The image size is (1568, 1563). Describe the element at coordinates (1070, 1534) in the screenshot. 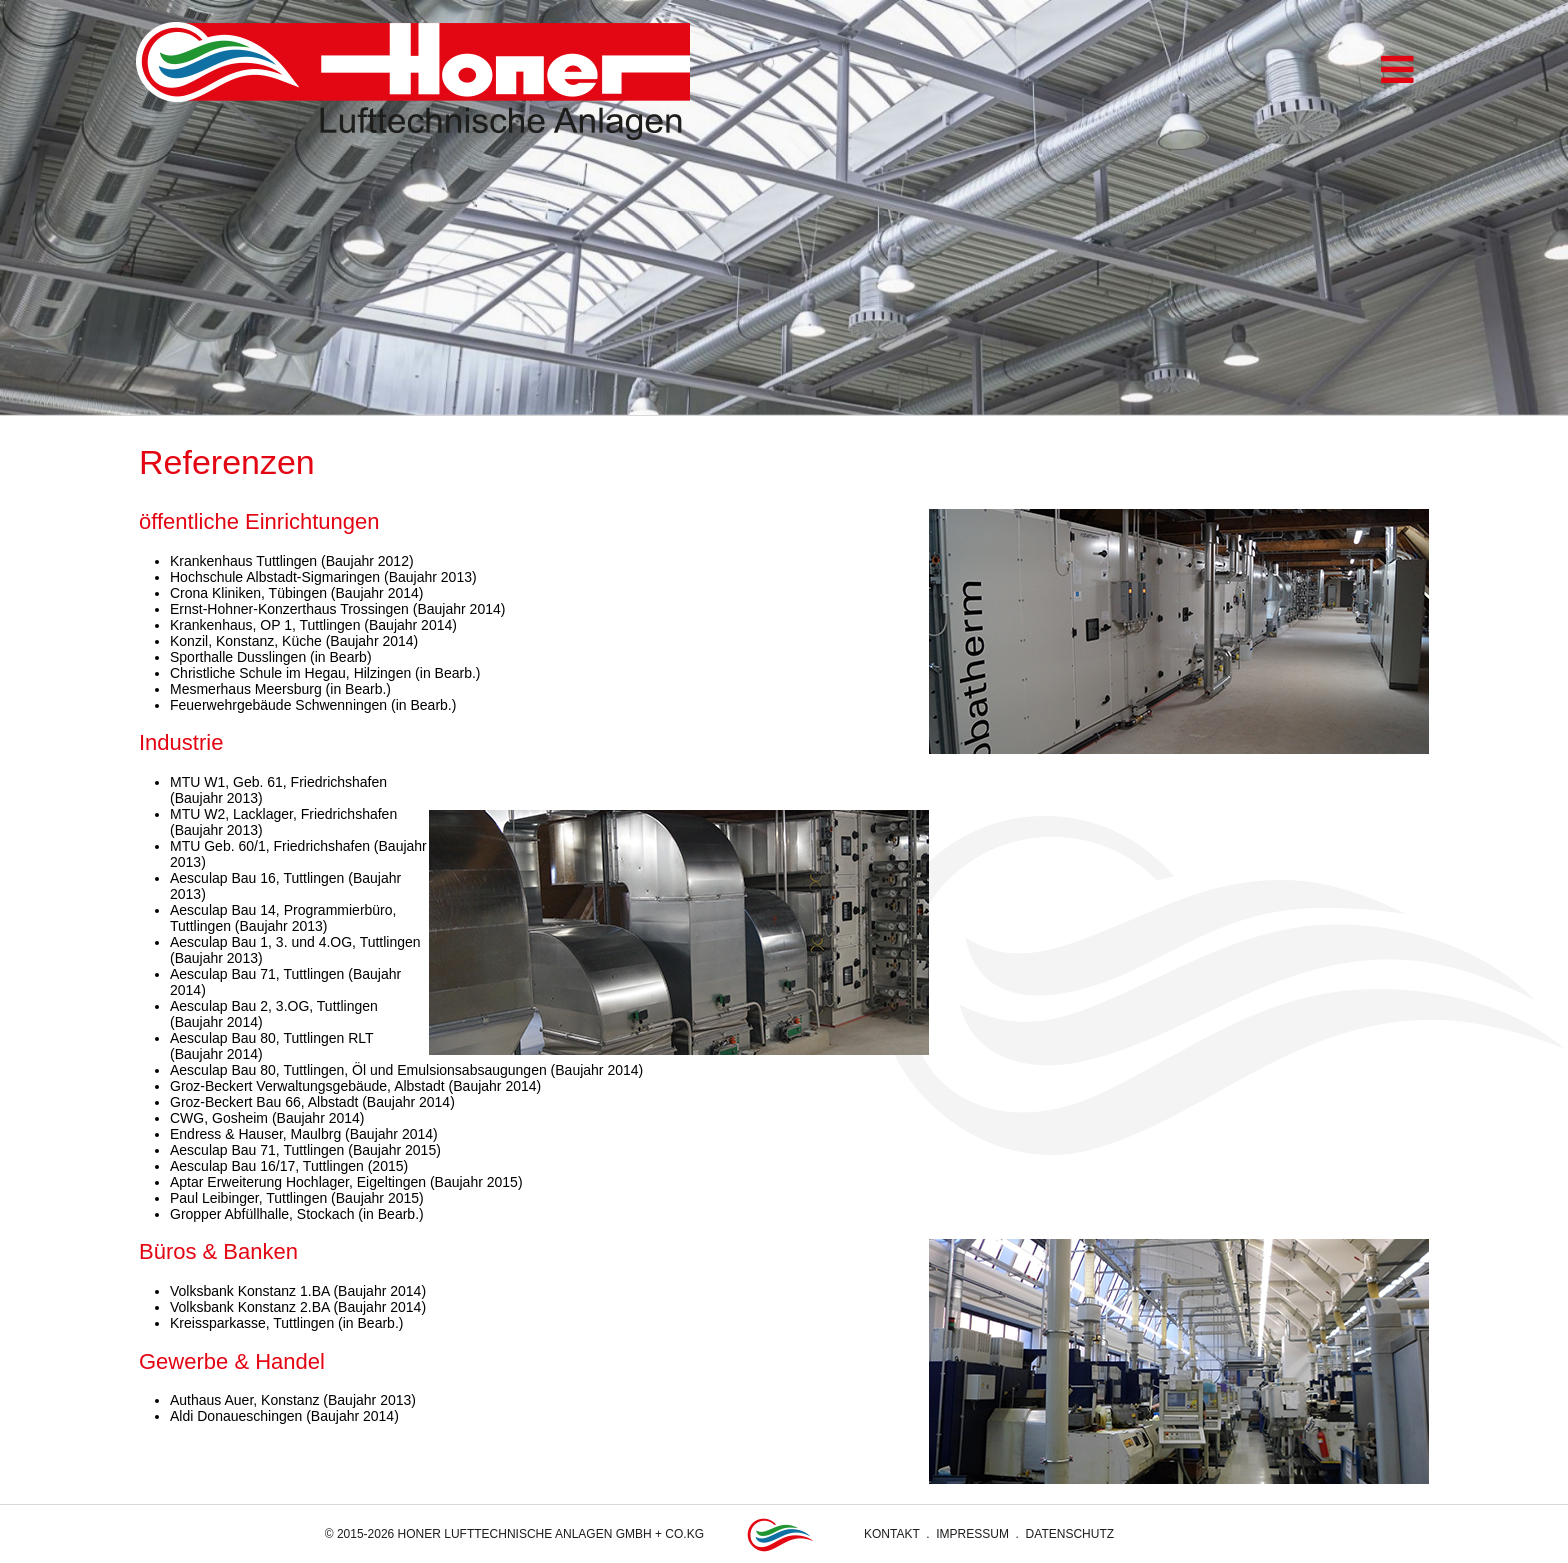

I see `Datenschutz` at that location.